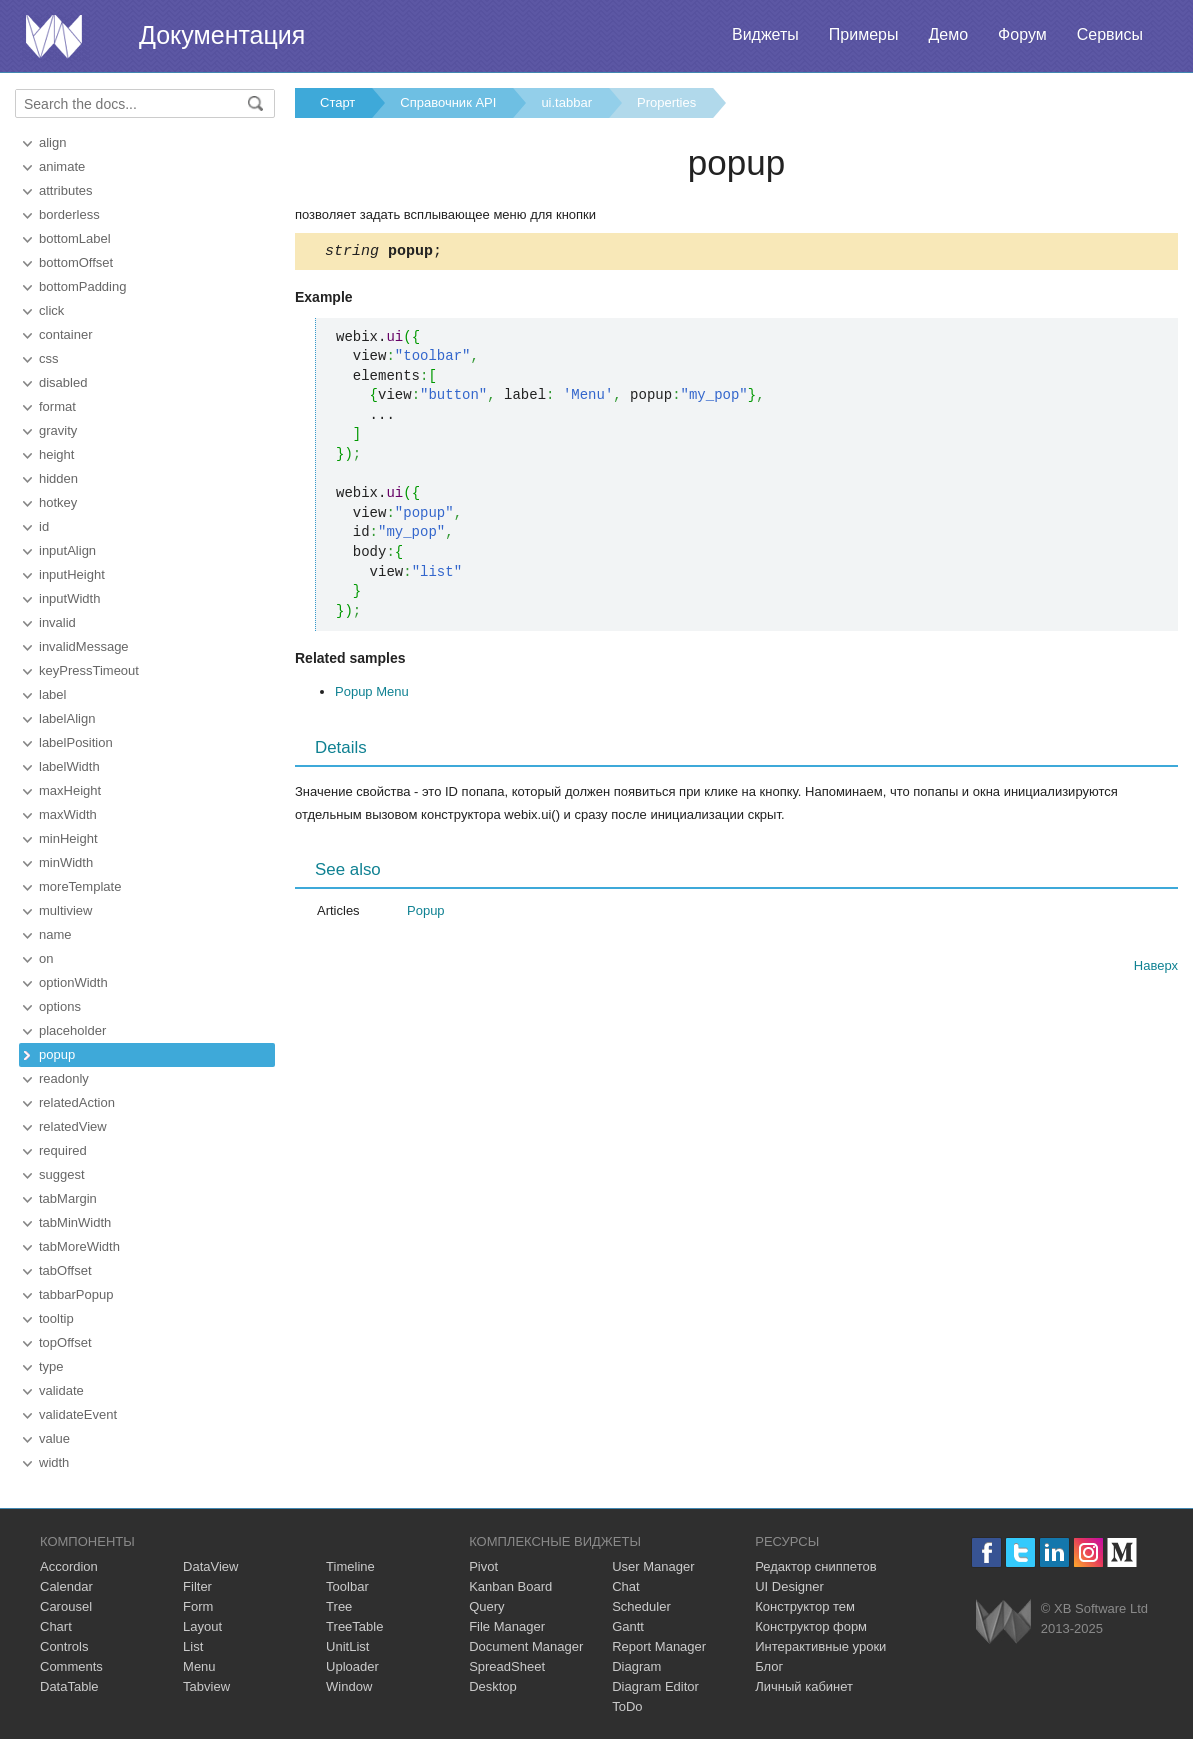  I want to click on tabbarPopup, so click(76, 1294).